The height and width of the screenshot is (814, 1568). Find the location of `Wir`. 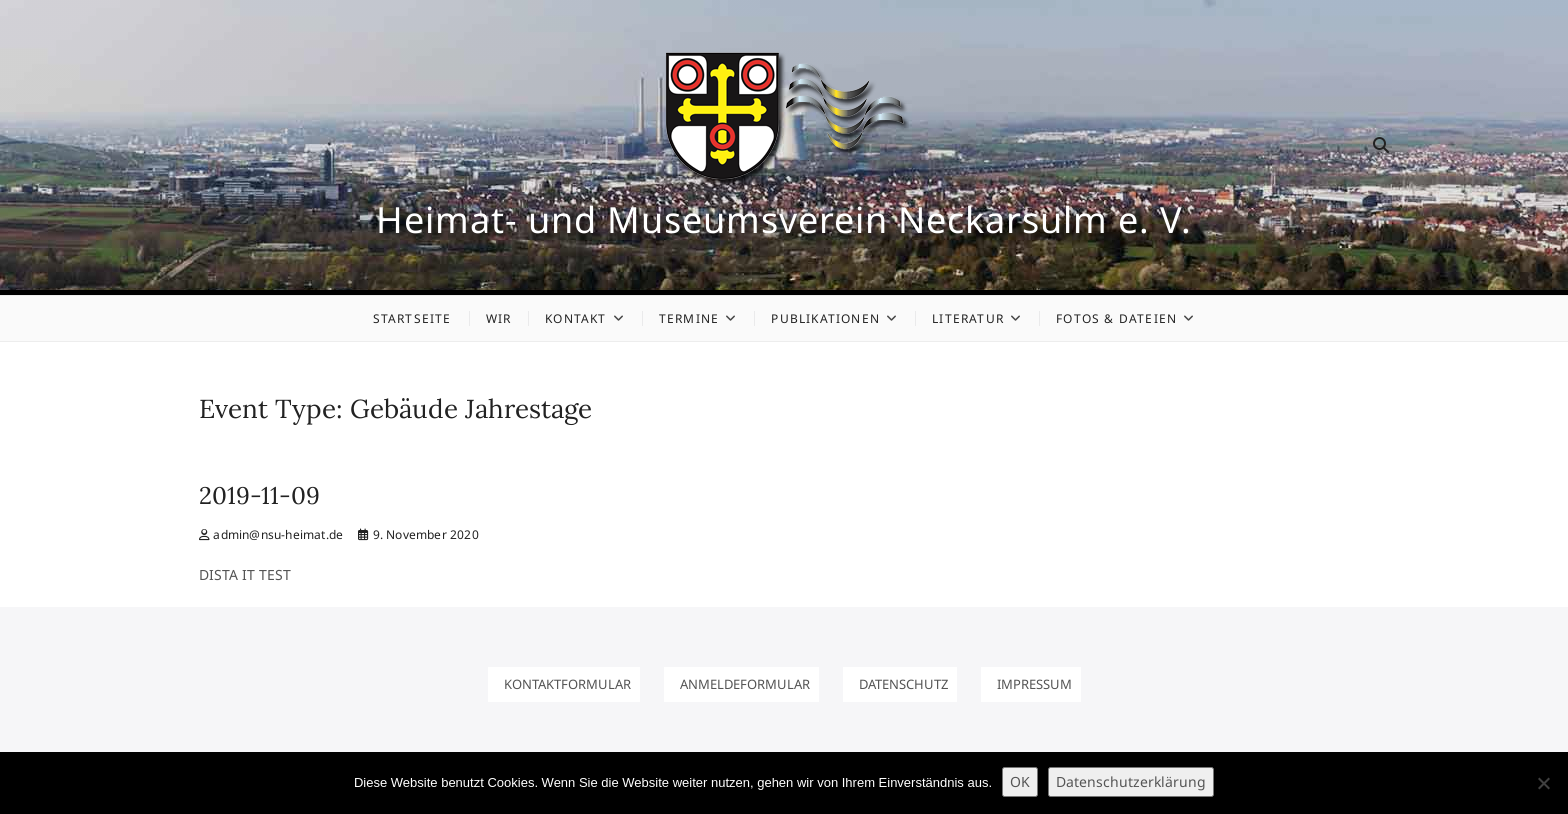

Wir is located at coordinates (499, 318).